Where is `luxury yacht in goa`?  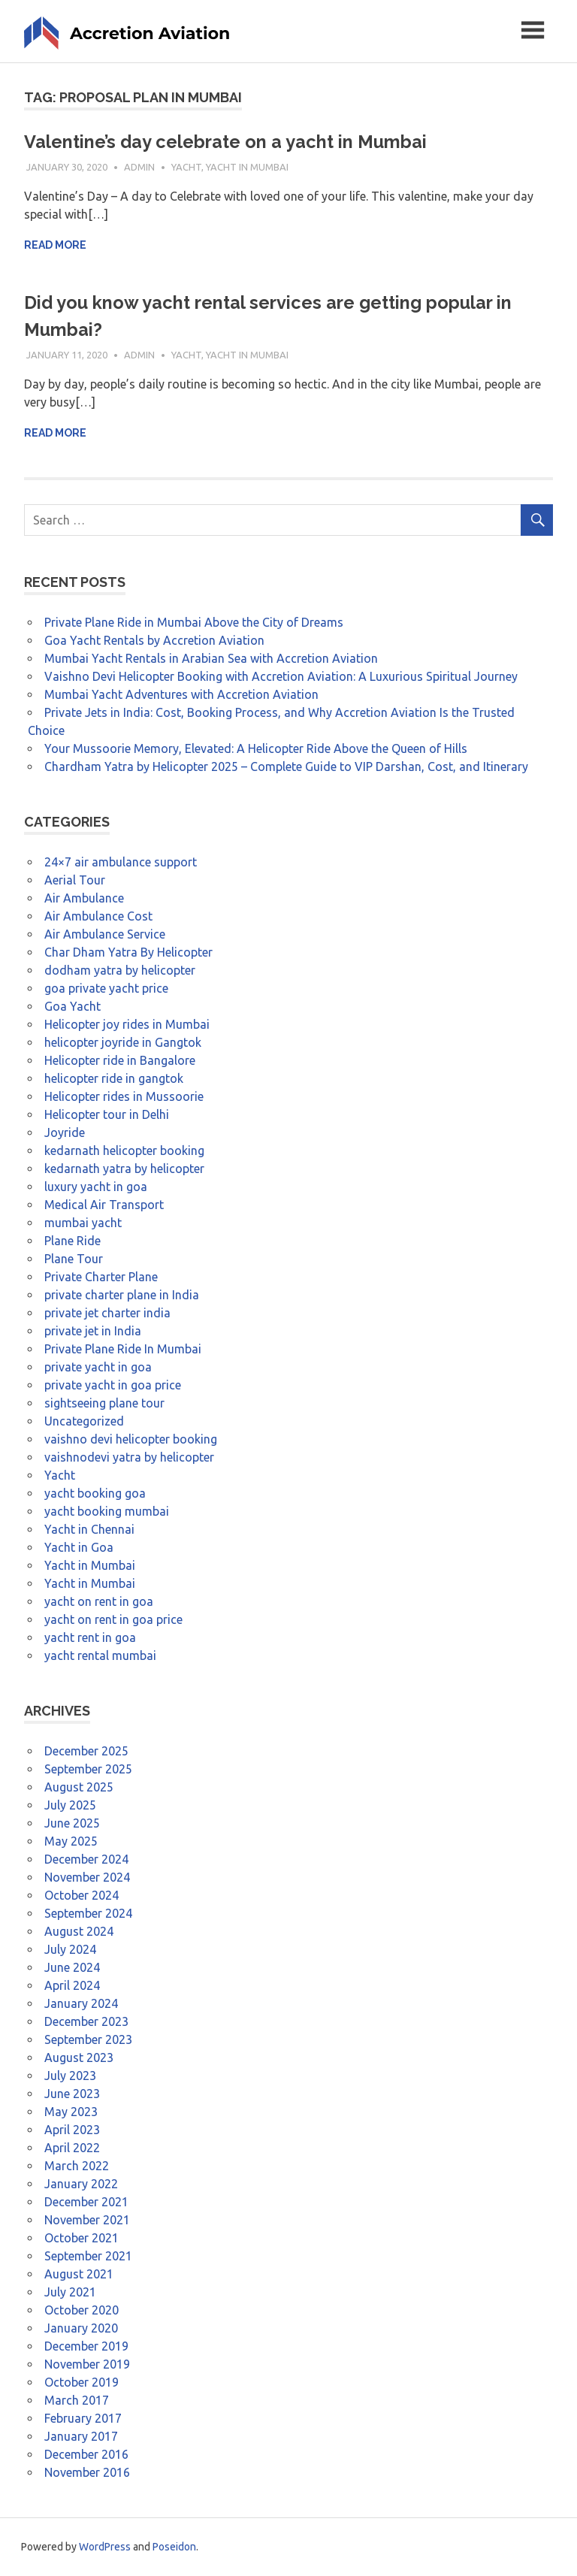
luxury yacht in goa is located at coordinates (95, 1186).